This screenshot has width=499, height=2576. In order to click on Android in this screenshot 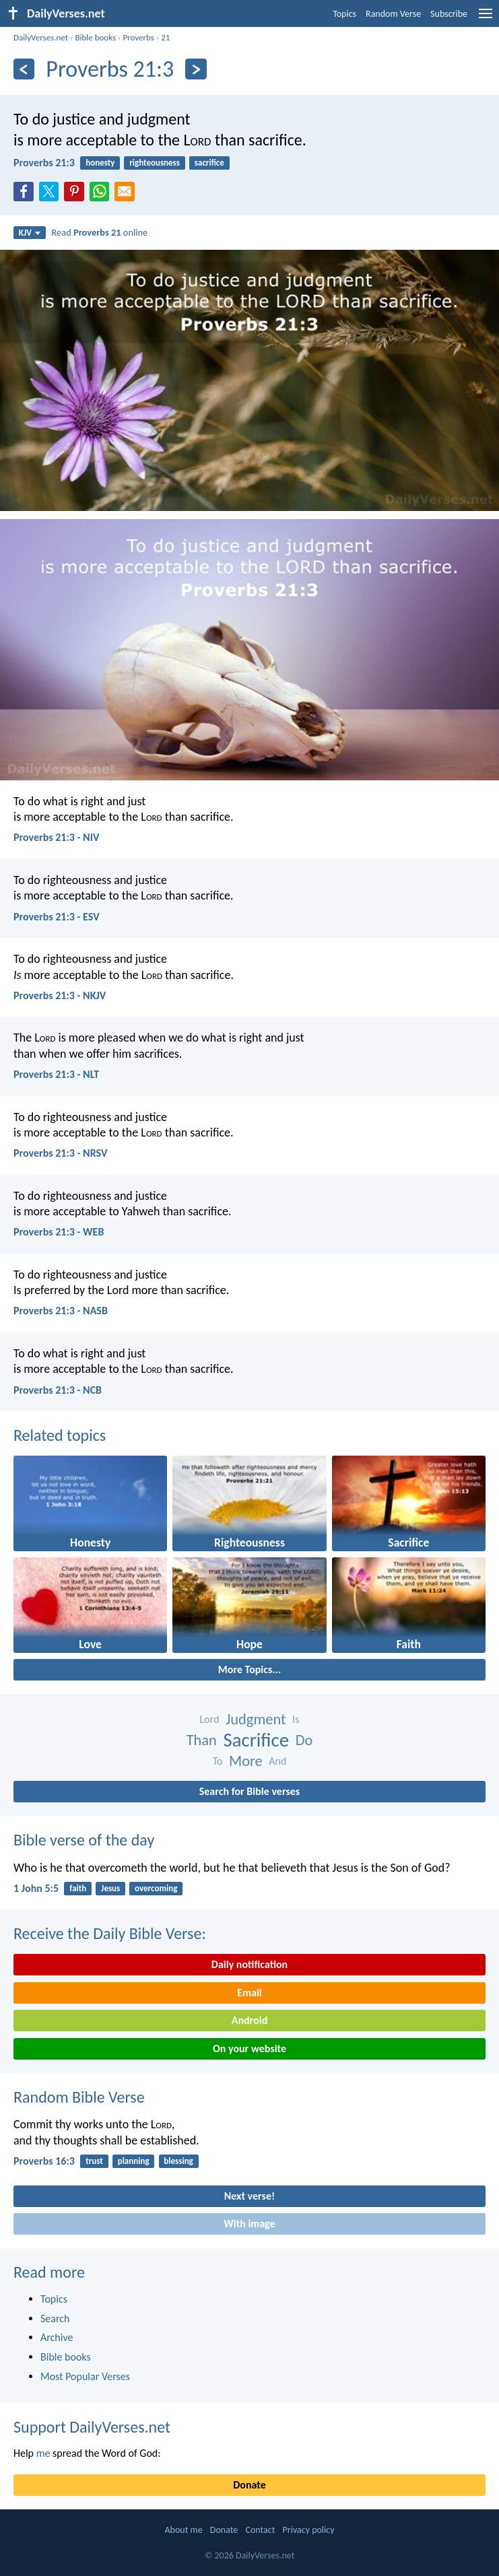, I will do `click(249, 2020)`.